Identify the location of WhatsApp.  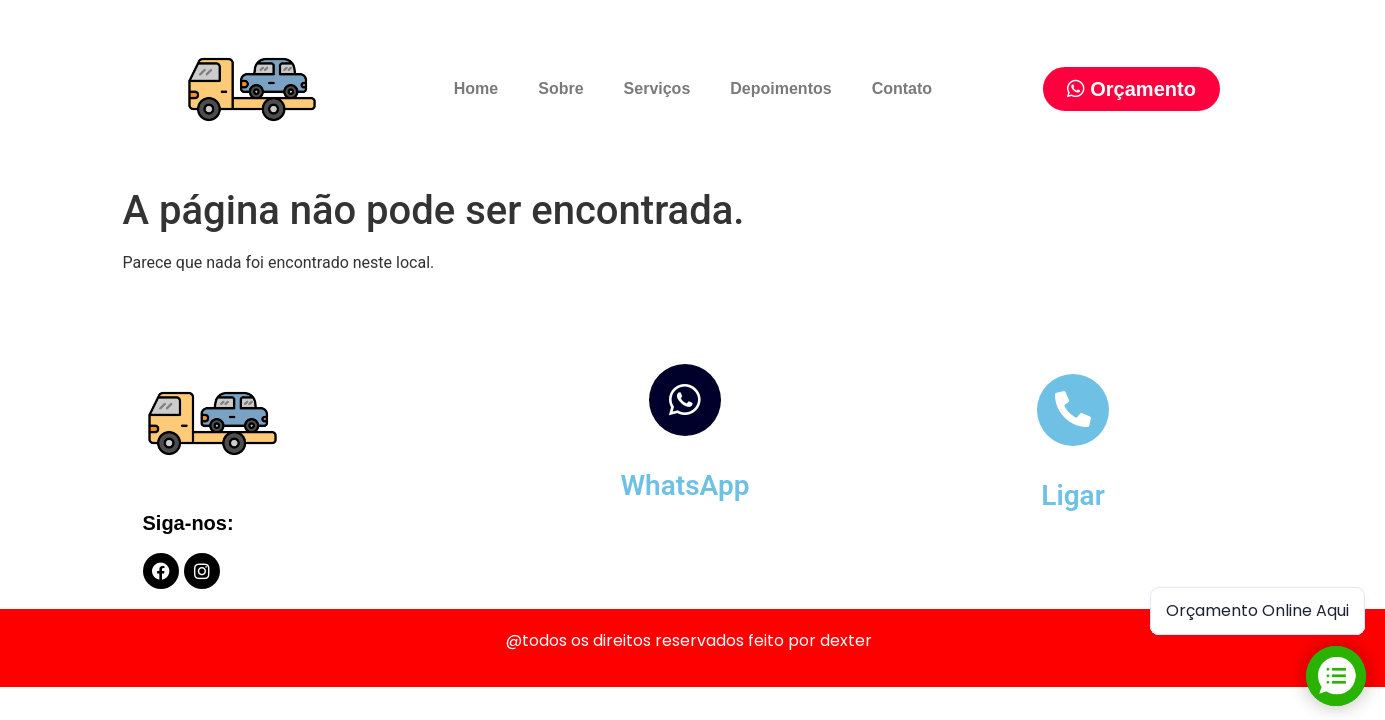
(684, 485).